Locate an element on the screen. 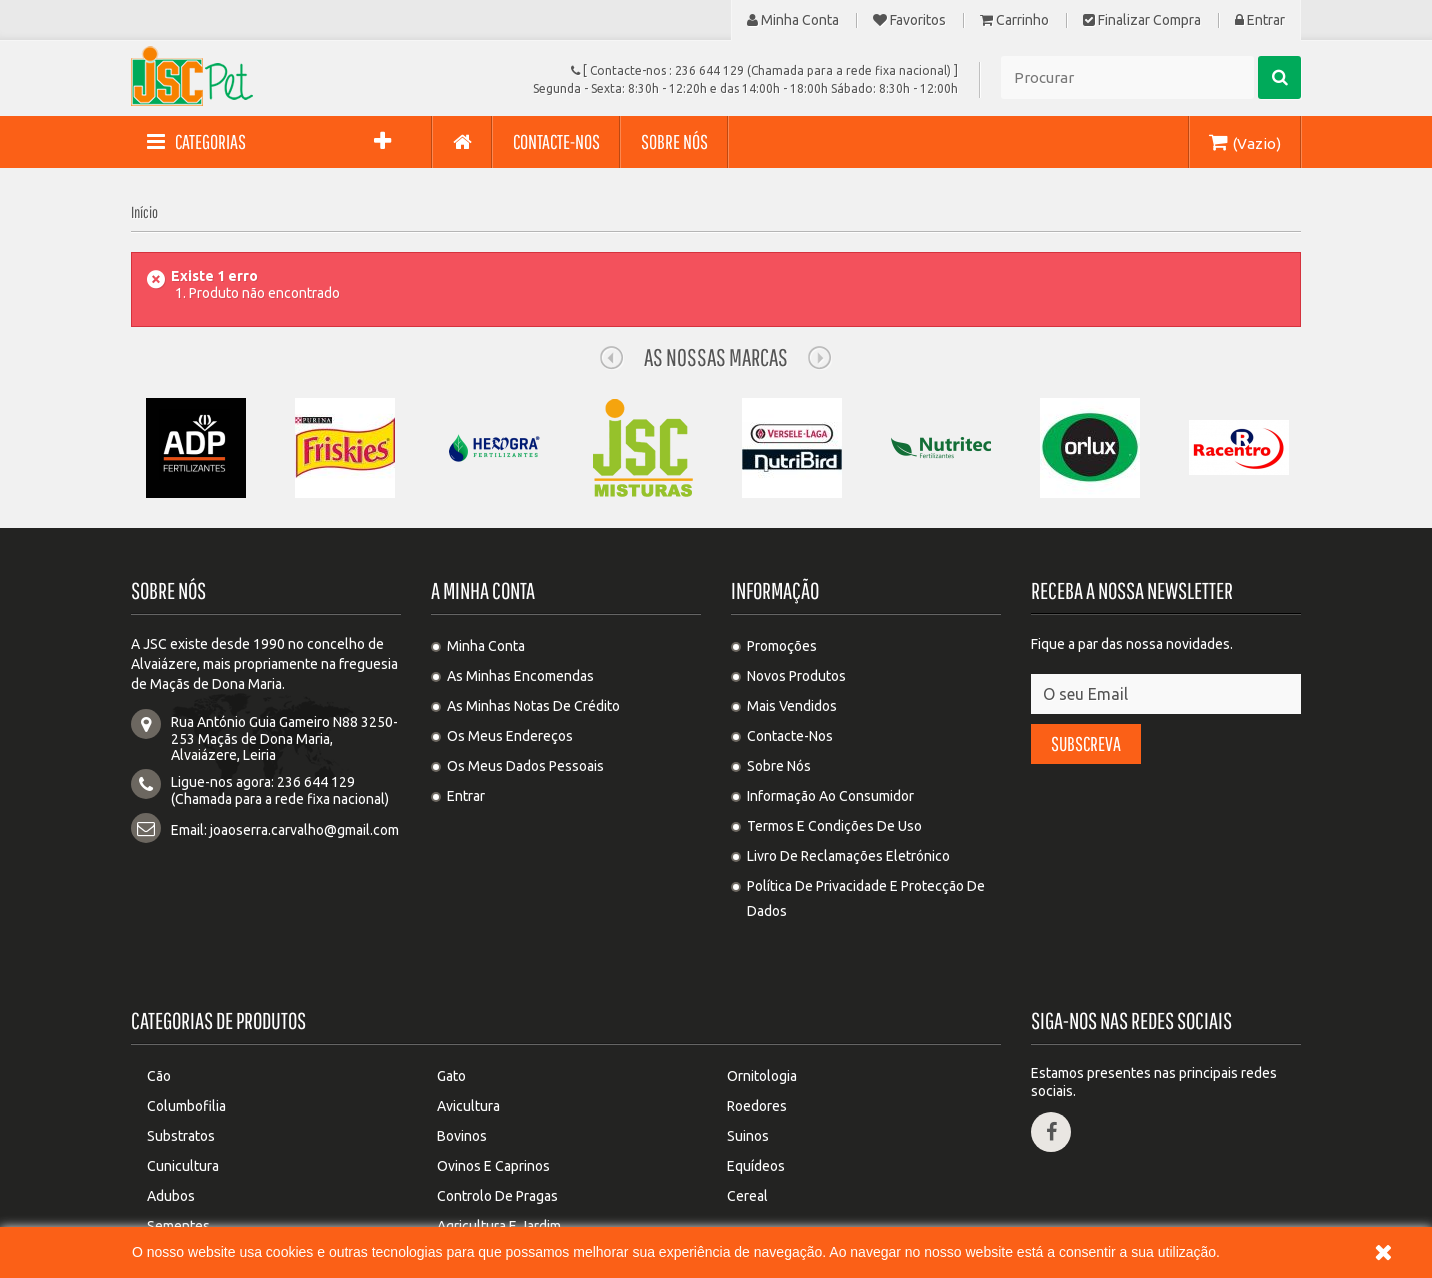 The width and height of the screenshot is (1432, 1278). Promoções is located at coordinates (782, 646).